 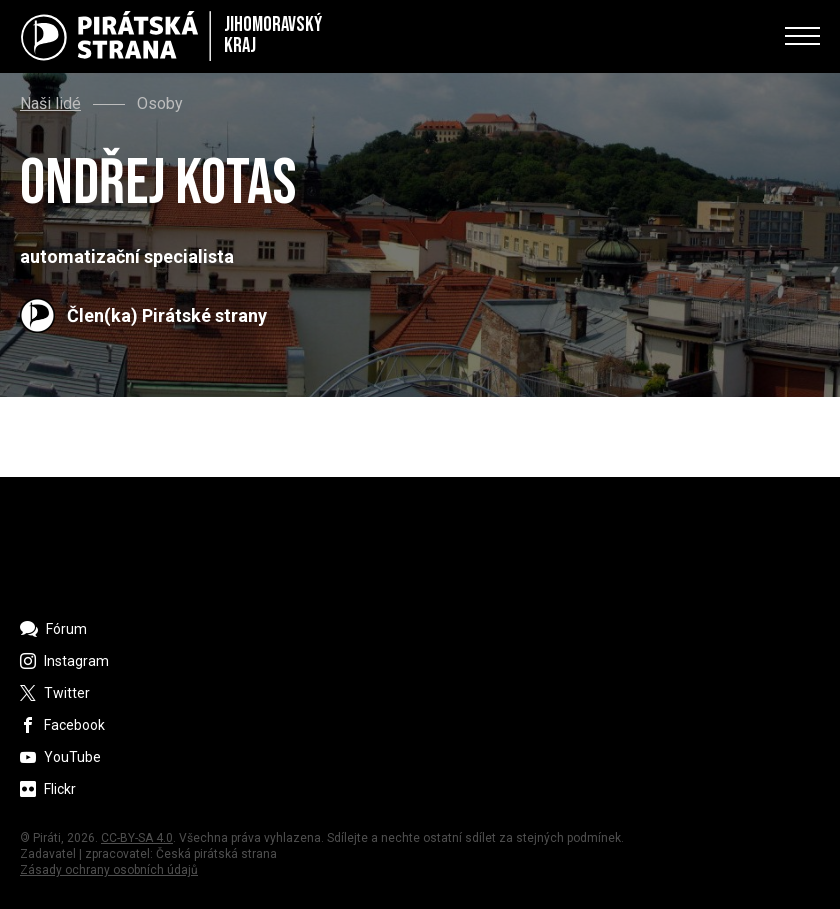 I want to click on Naši lidé, so click(x=50, y=104).